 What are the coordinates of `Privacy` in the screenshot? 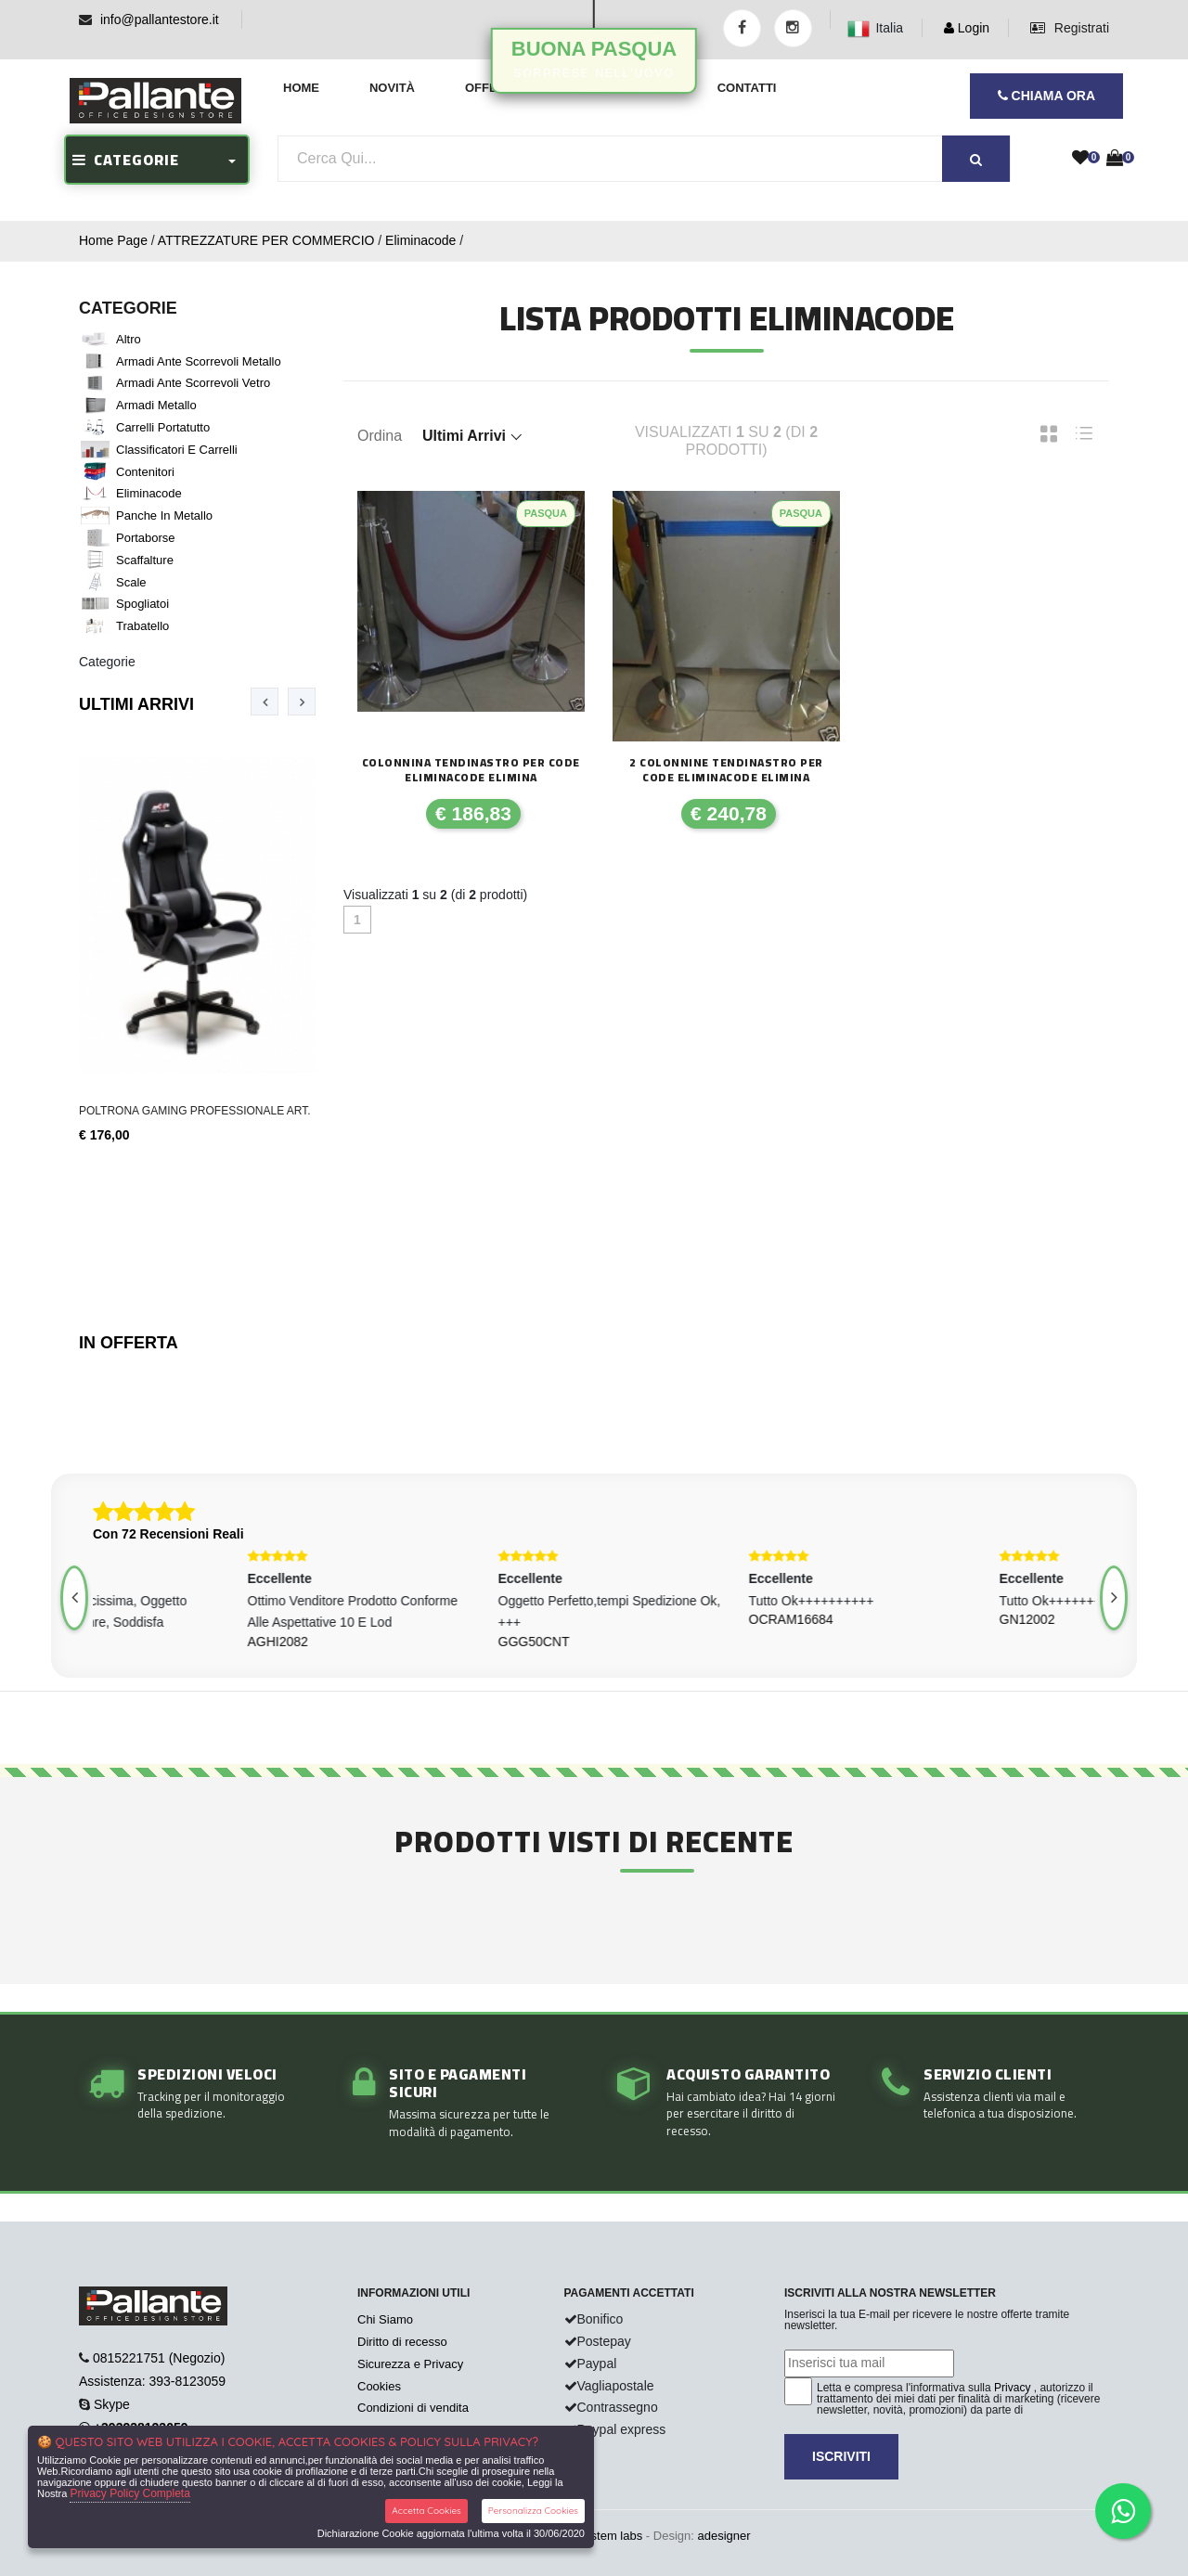 It's located at (1012, 2387).